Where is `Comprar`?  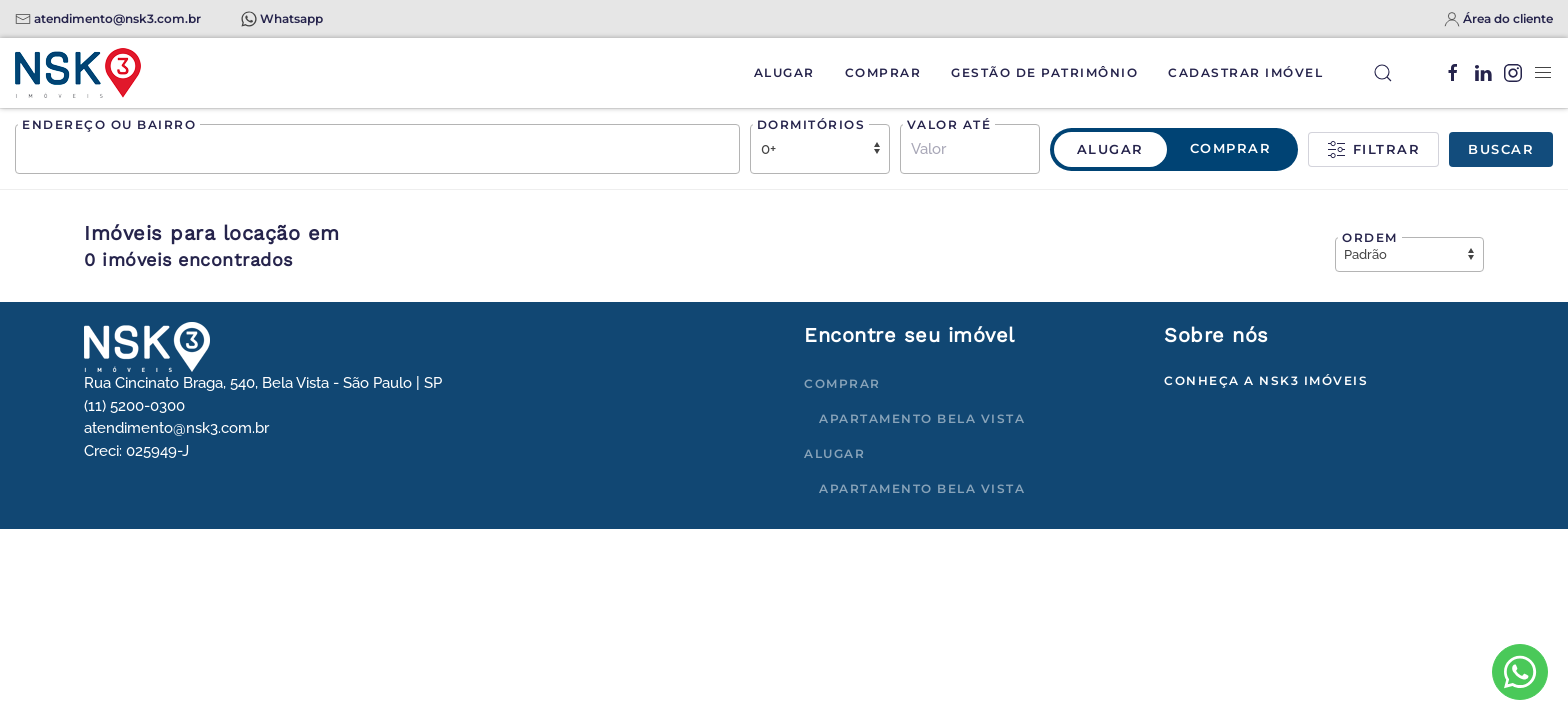 Comprar is located at coordinates (883, 72).